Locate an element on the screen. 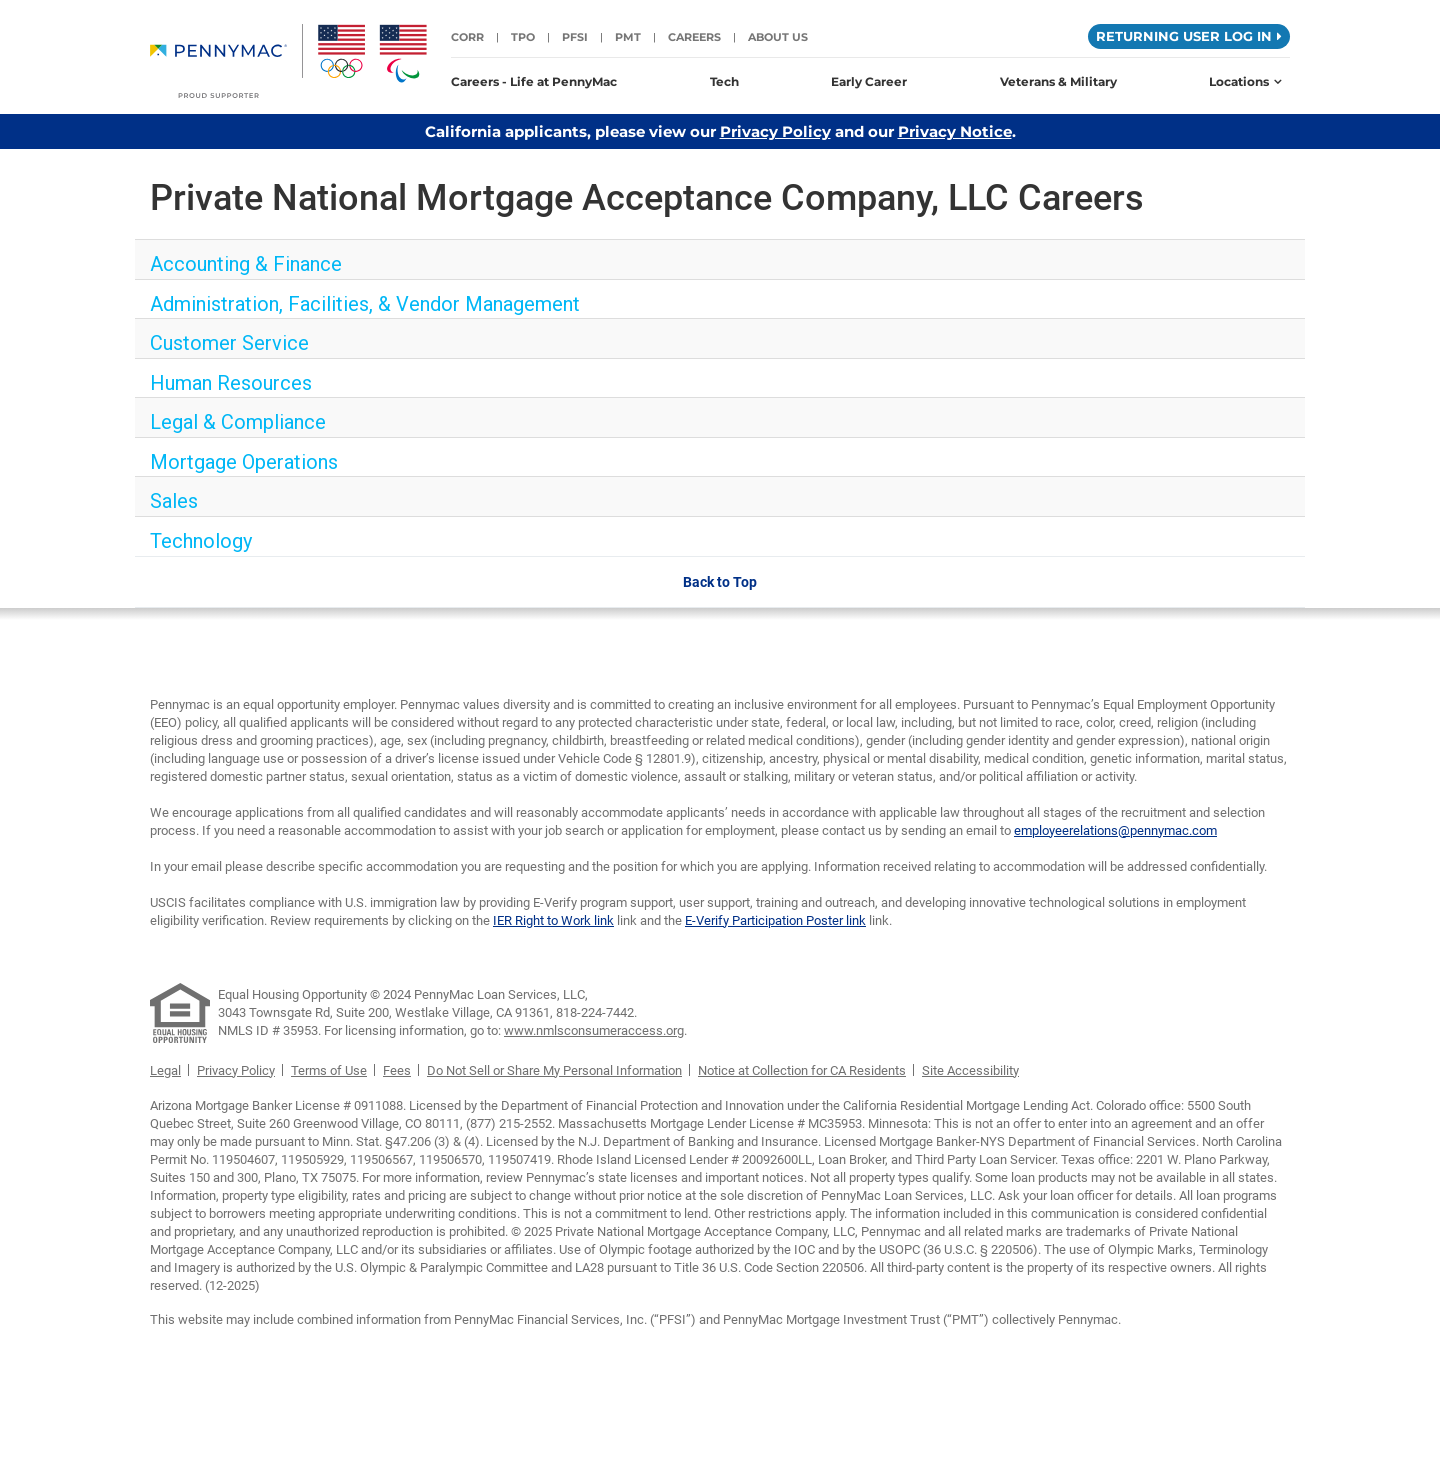 The width and height of the screenshot is (1440, 1477). Mortgage Operations is located at coordinates (244, 462).